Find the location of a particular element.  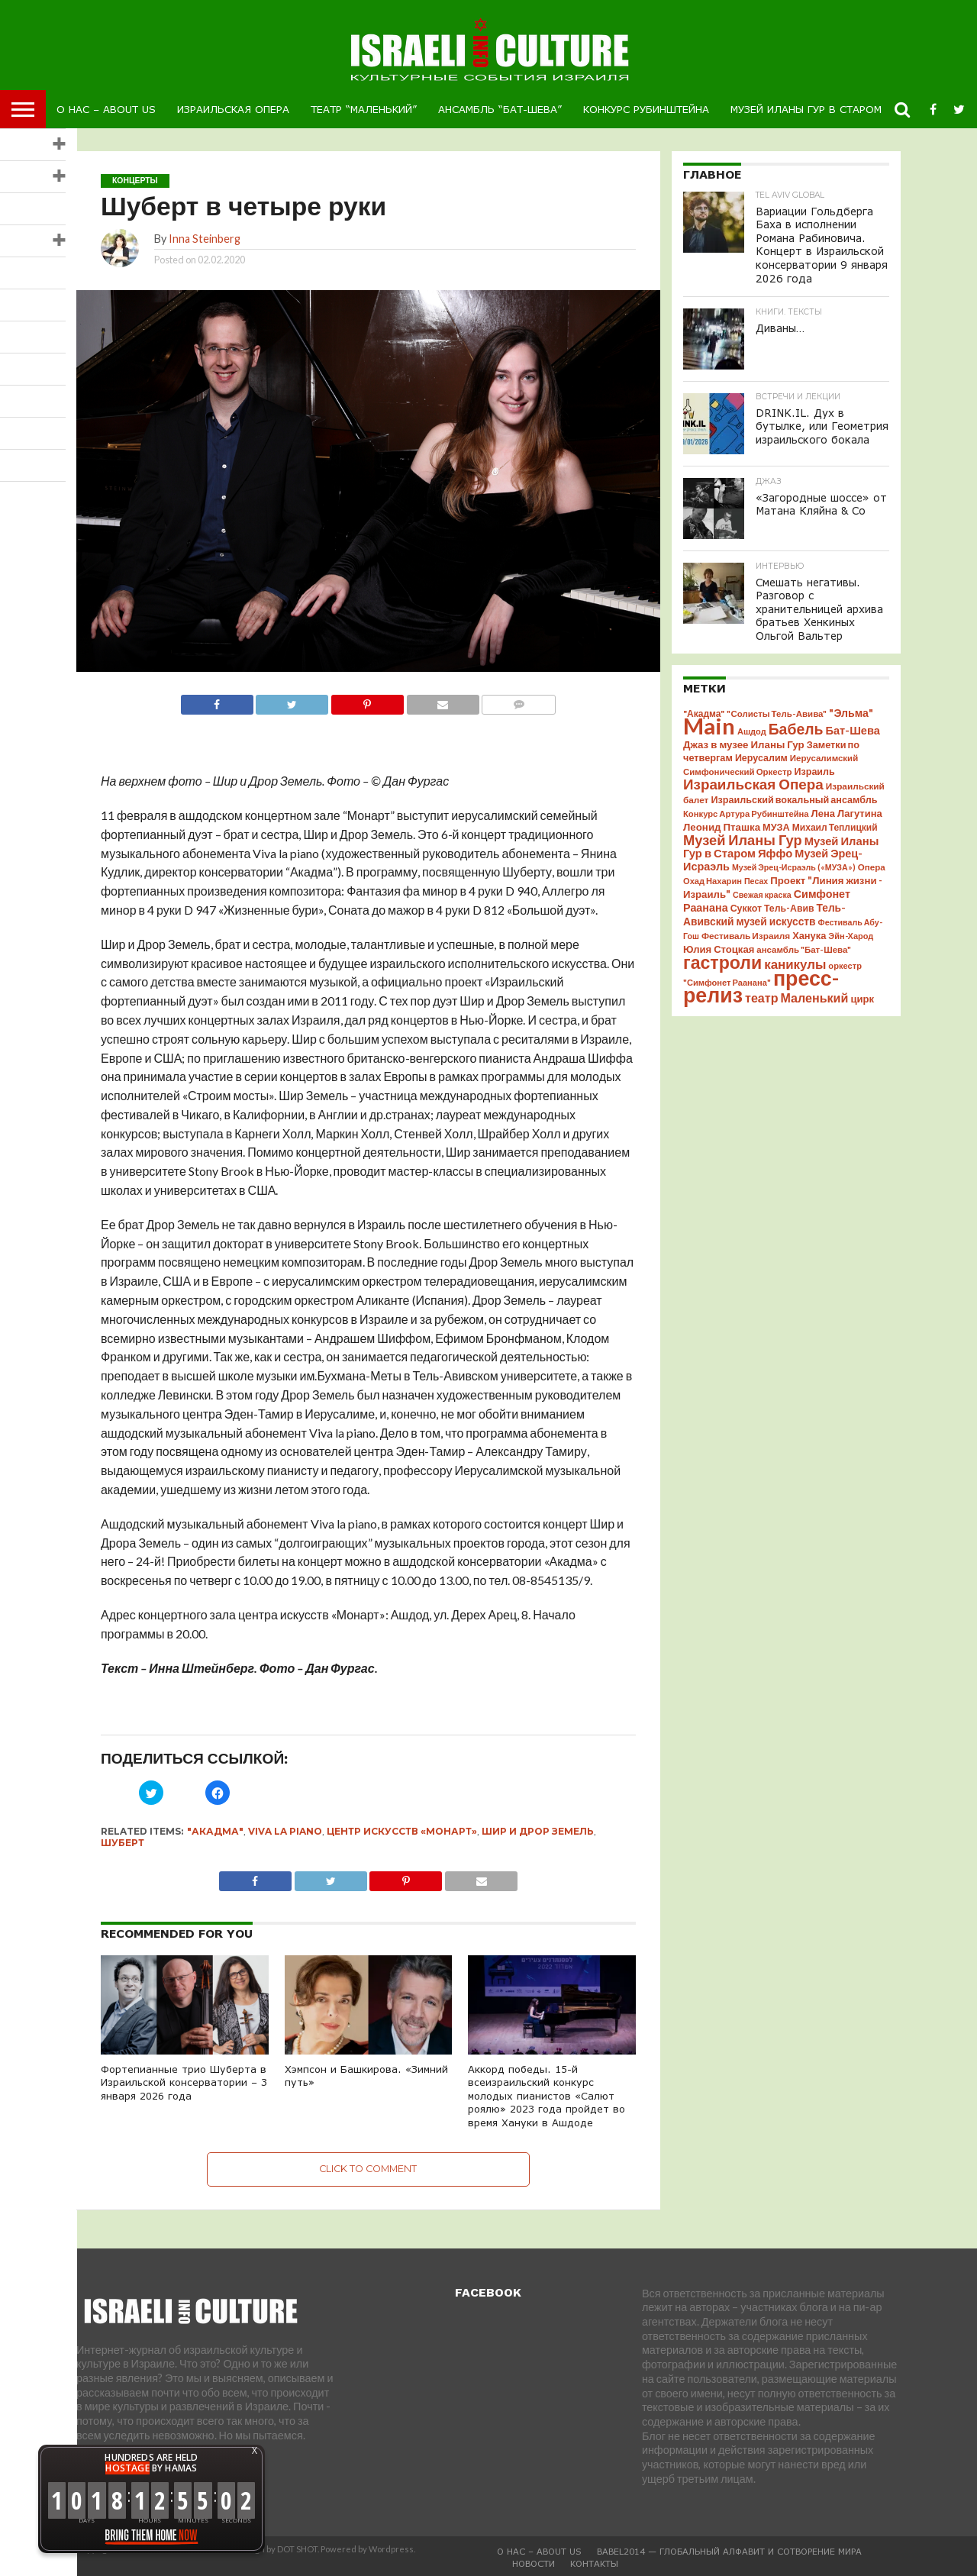

Новости is located at coordinates (533, 2563).